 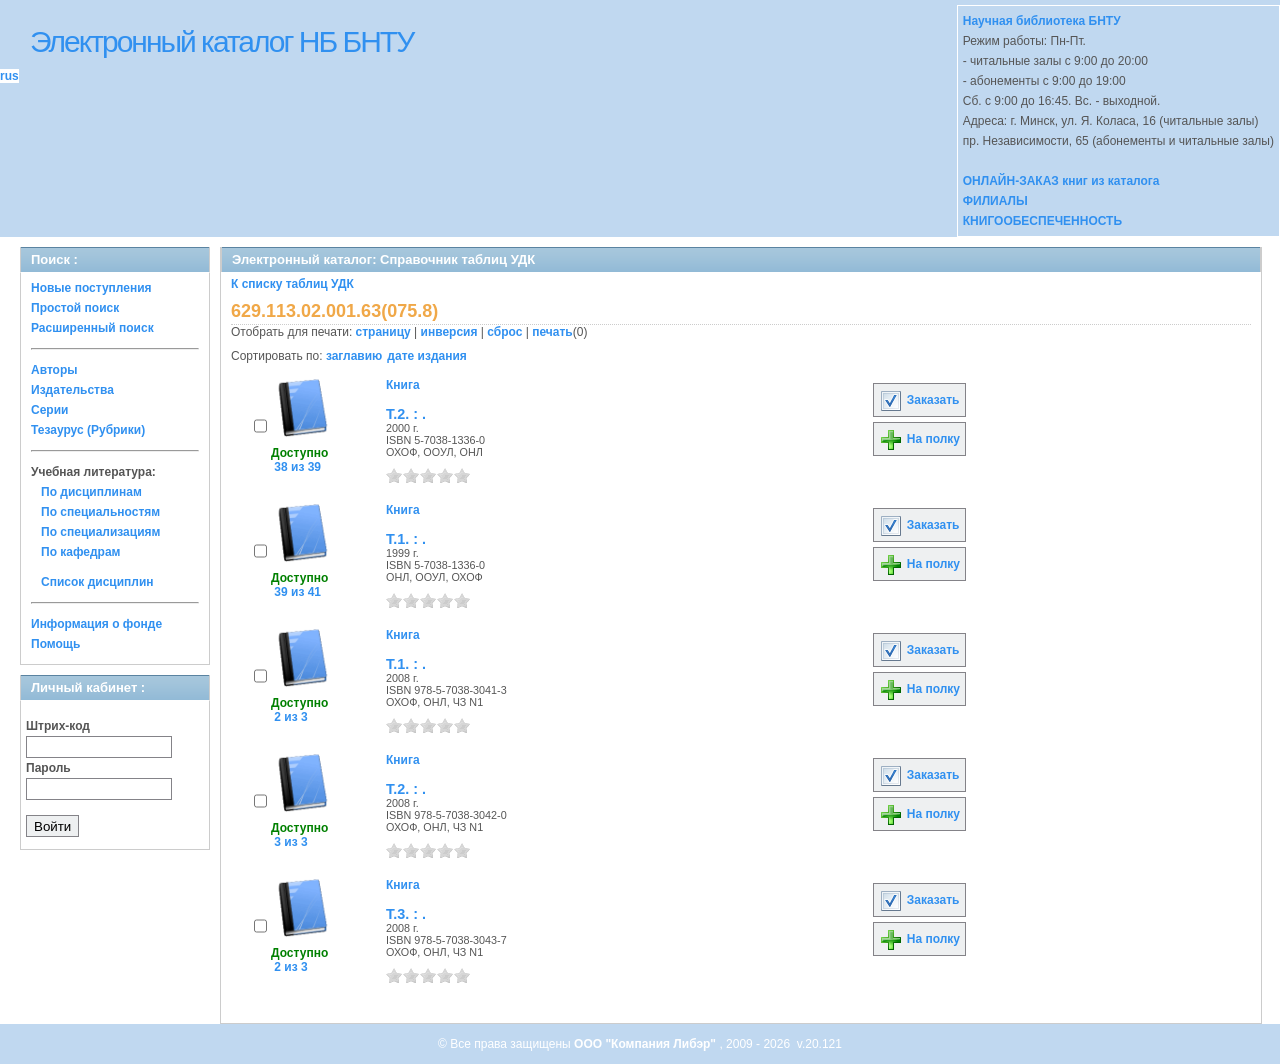 What do you see at coordinates (292, 284) in the screenshot?
I see `К списку таблиц УДК` at bounding box center [292, 284].